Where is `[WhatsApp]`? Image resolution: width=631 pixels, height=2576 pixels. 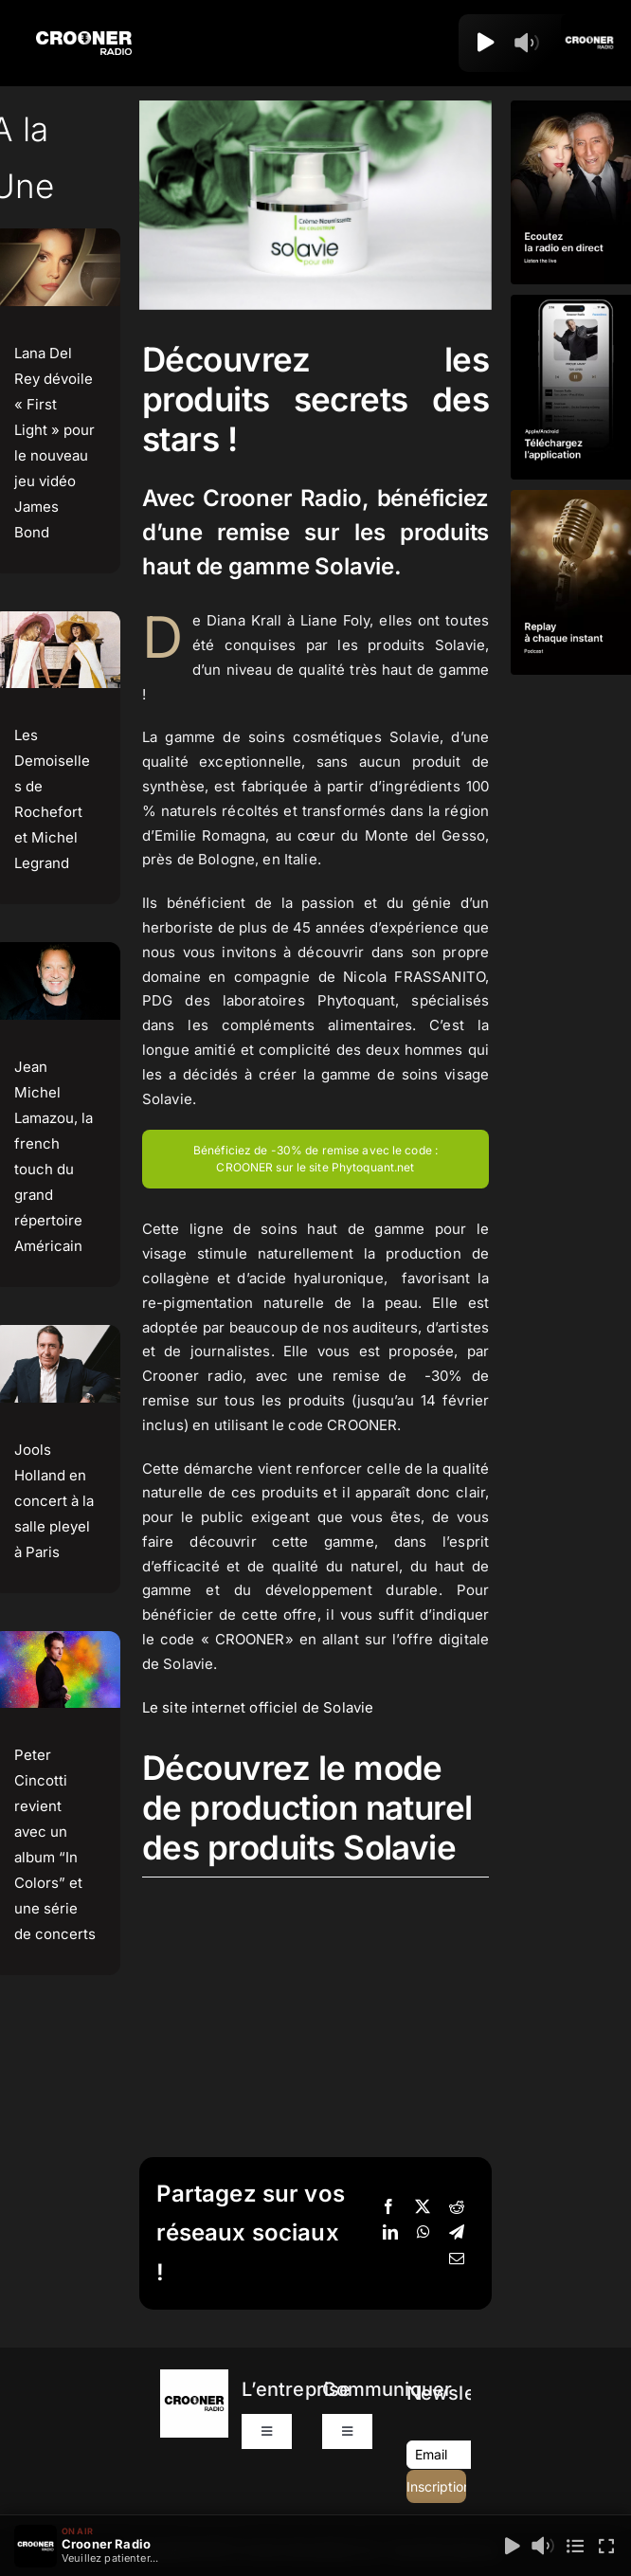
[WhatsApp] is located at coordinates (423, 2233).